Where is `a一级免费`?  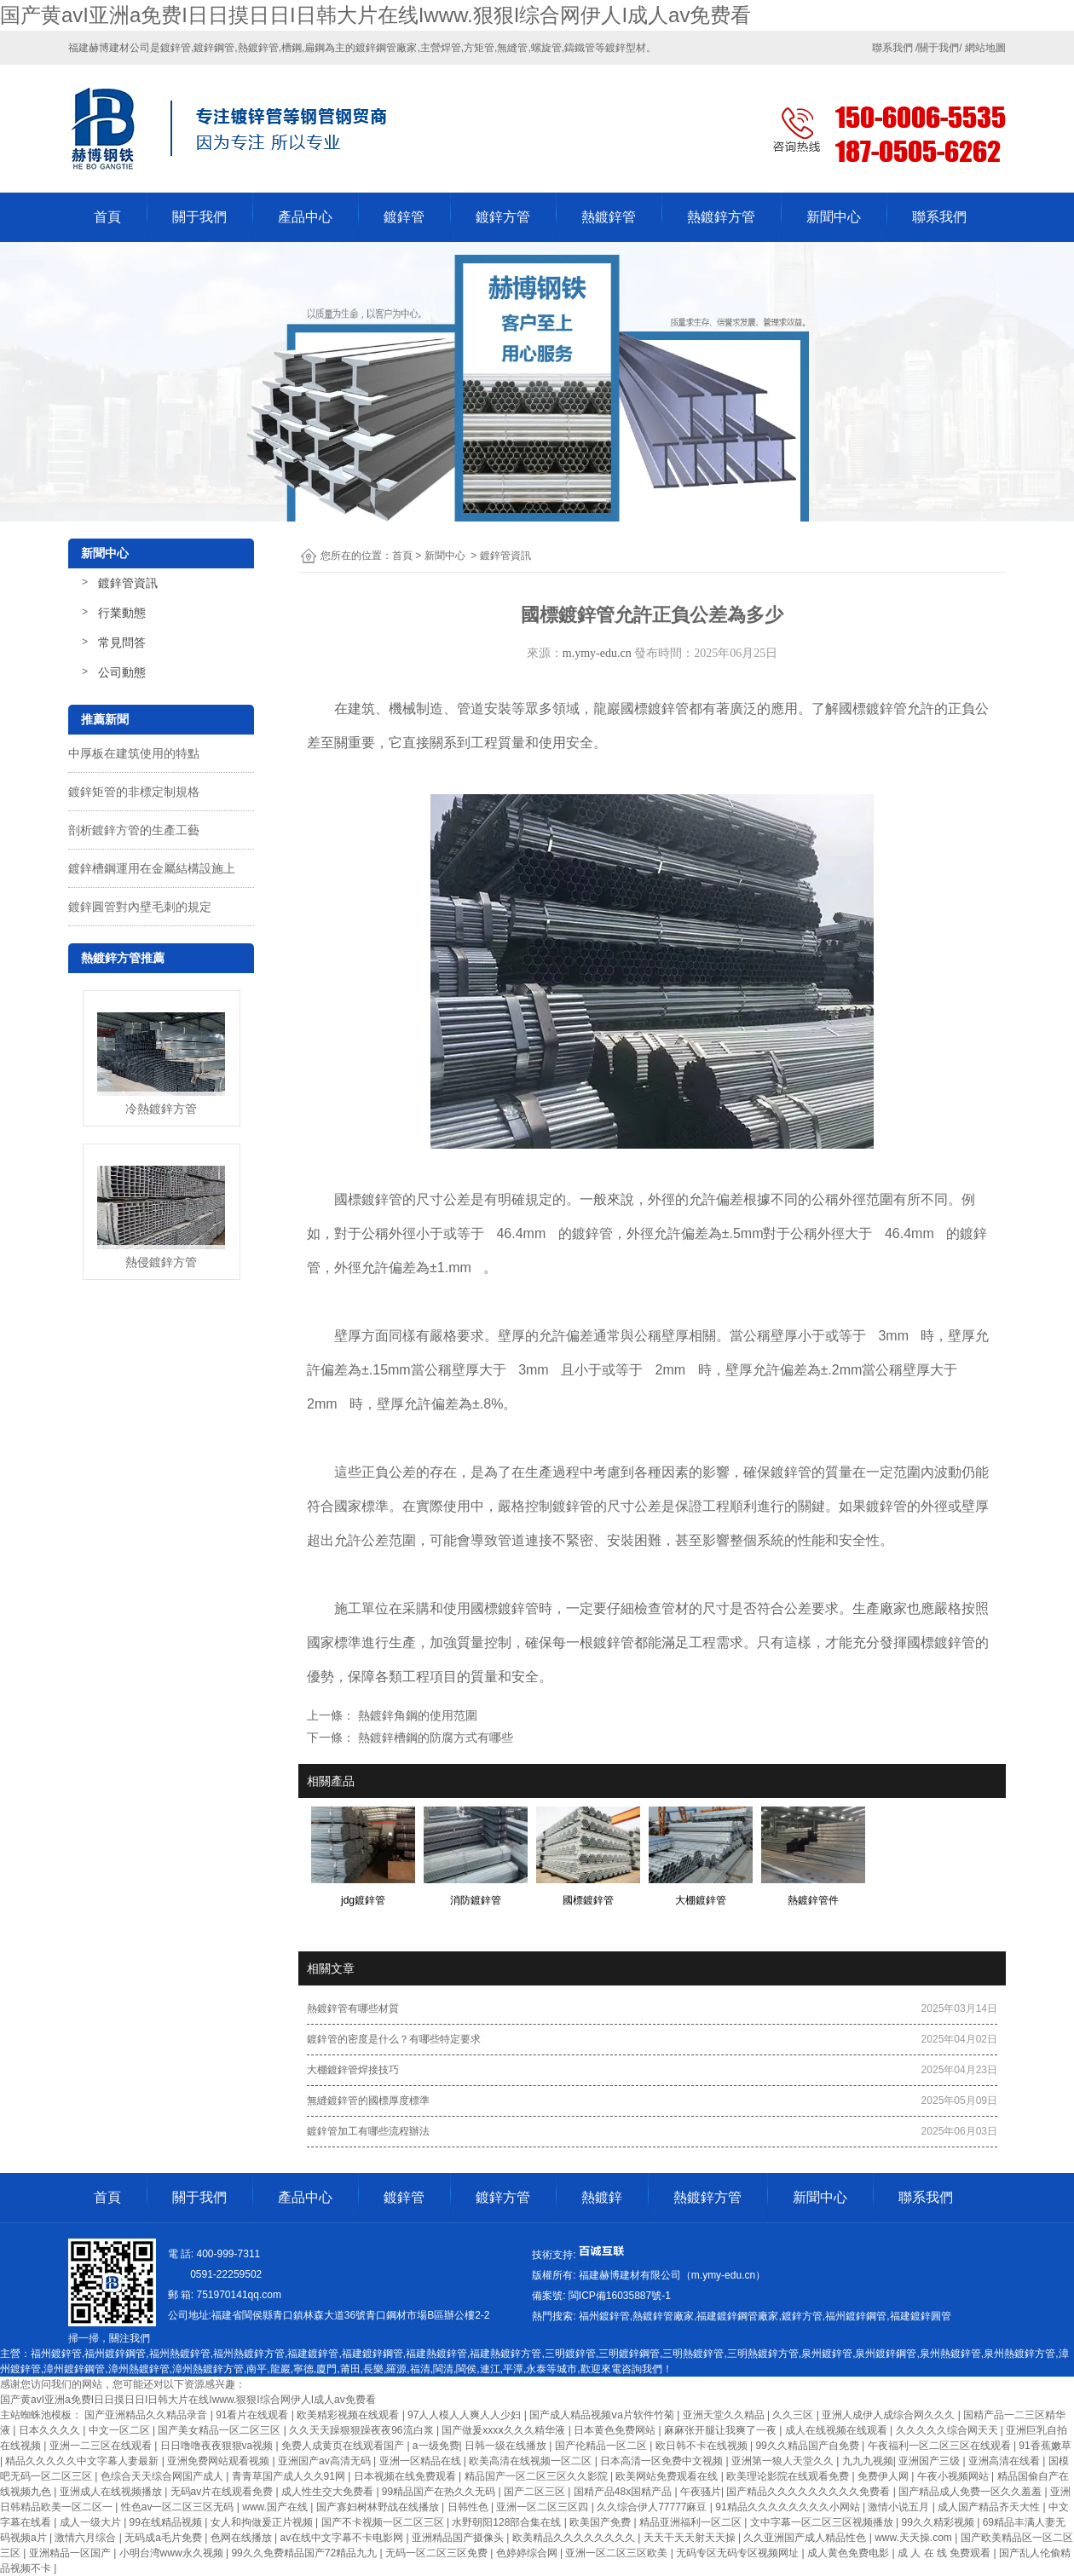
a一级免费 is located at coordinates (436, 2446).